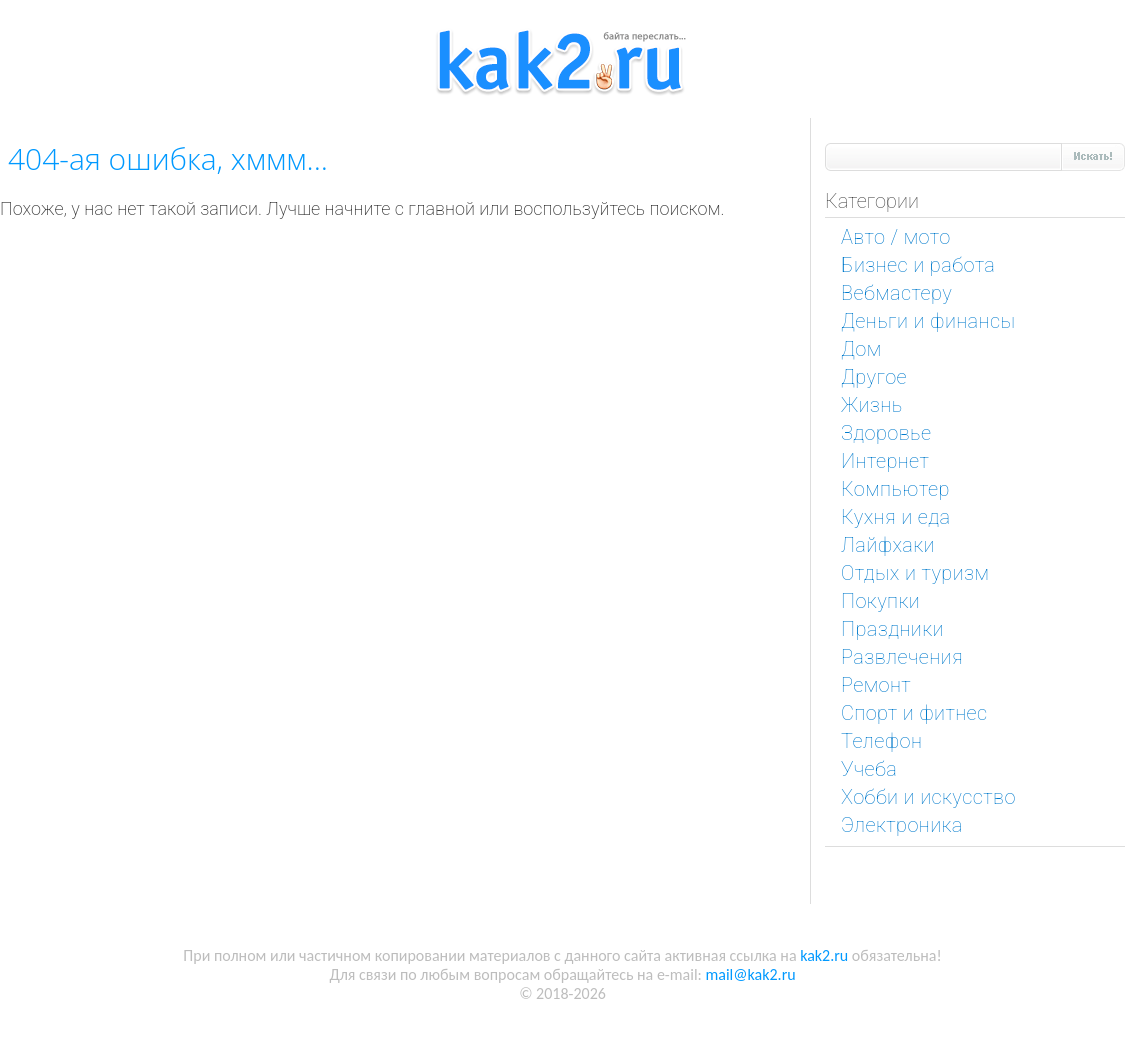 The image size is (1125, 1044). Describe the element at coordinates (874, 377) in the screenshot. I see `Другое` at that location.